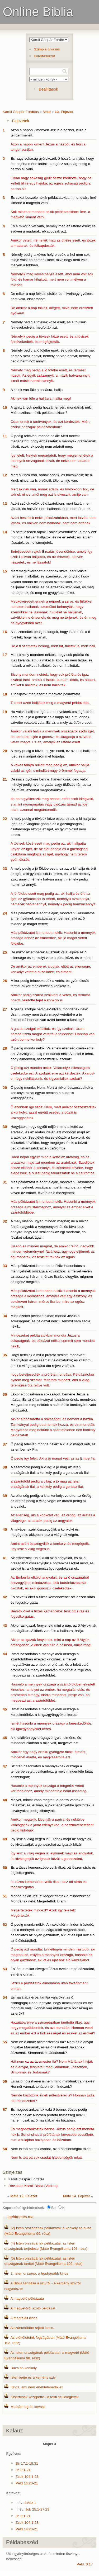 The width and height of the screenshot is (99, 2576). What do you see at coordinates (5, 711) in the screenshot?
I see `19` at bounding box center [5, 711].